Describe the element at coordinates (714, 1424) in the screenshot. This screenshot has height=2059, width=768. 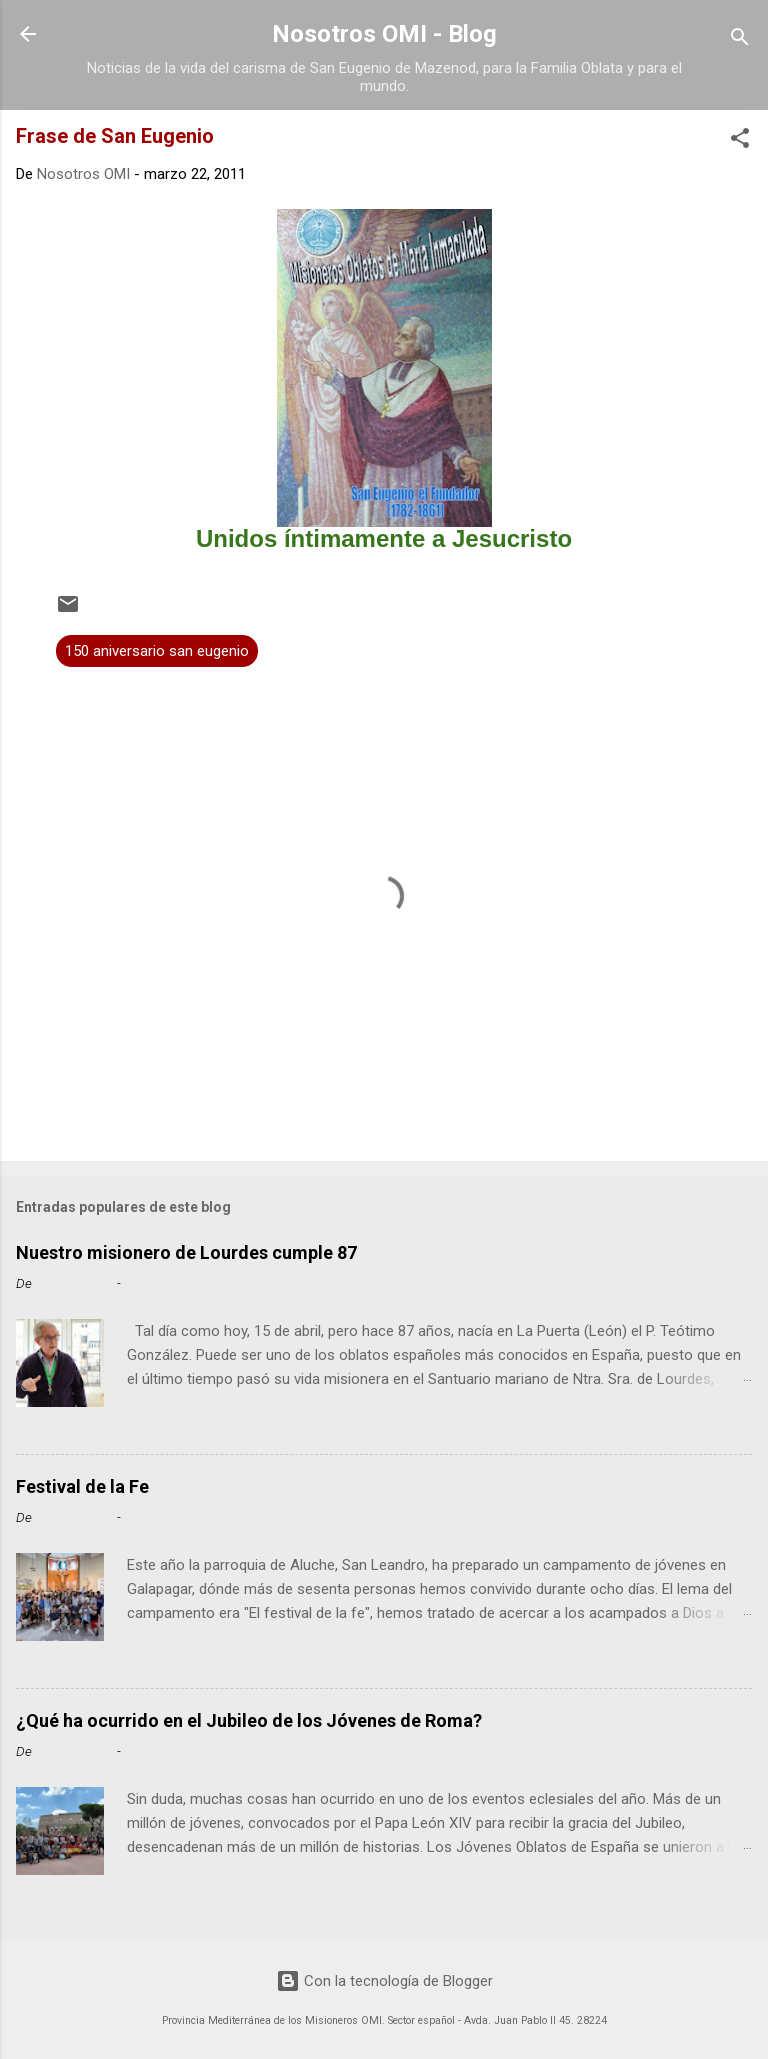
I see `Leer más` at that location.